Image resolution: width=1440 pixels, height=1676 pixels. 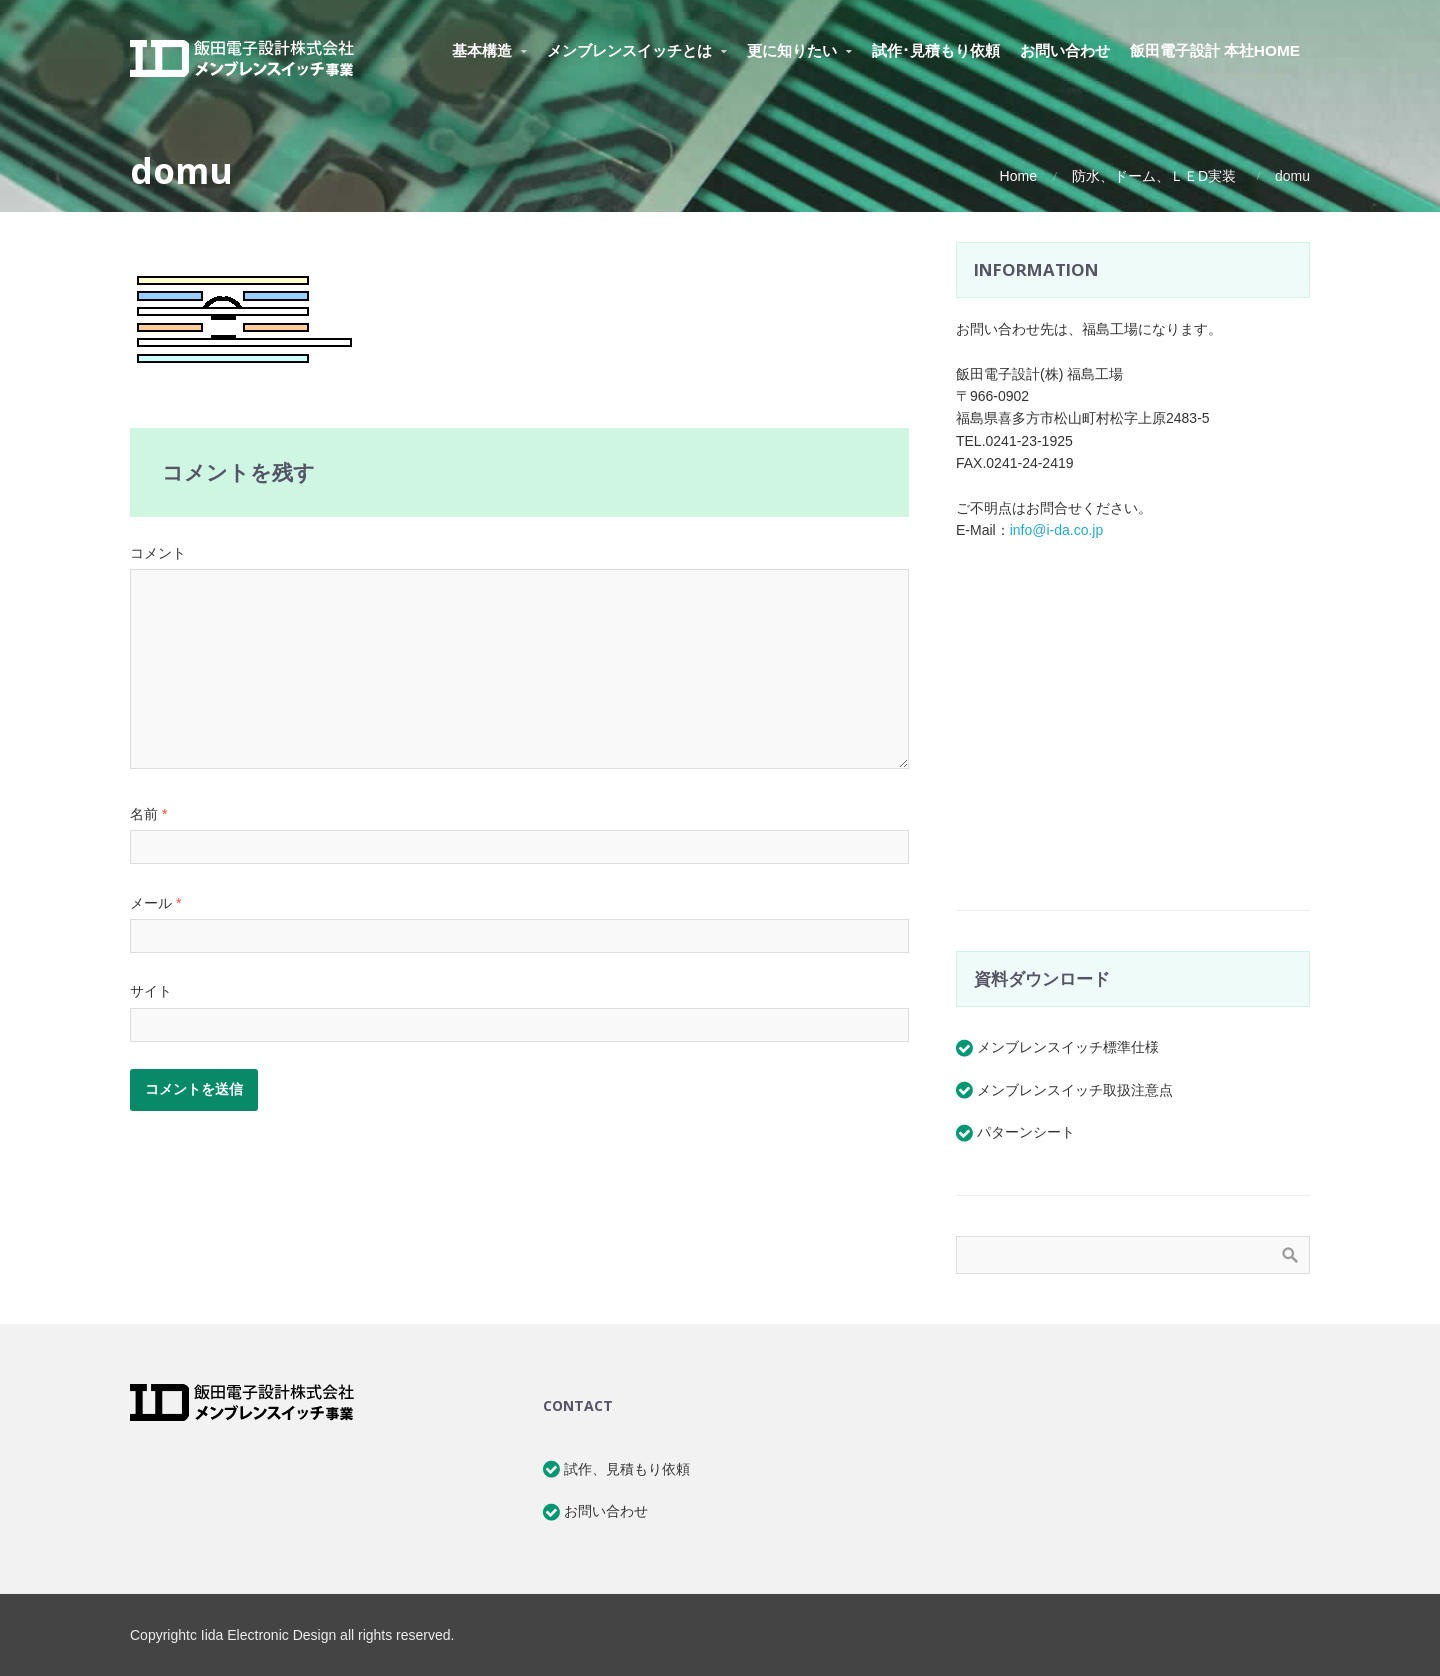 I want to click on サイト, so click(x=151, y=991).